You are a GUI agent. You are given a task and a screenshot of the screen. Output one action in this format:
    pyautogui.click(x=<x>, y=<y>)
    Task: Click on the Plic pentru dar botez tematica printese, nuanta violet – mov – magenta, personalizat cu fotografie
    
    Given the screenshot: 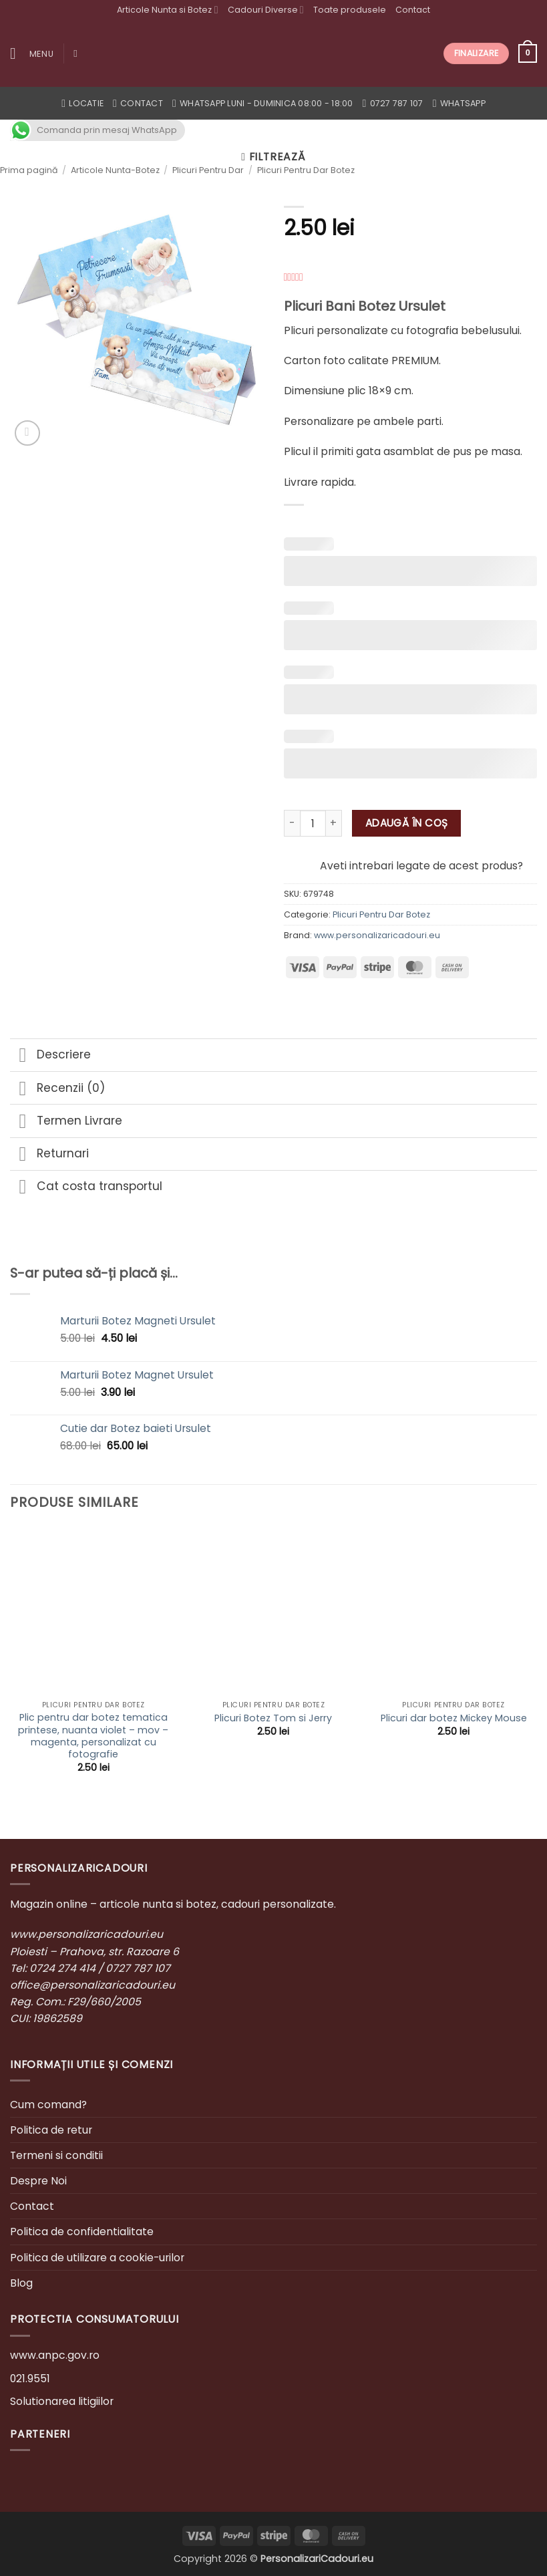 What is the action you would take?
    pyautogui.click(x=93, y=1735)
    